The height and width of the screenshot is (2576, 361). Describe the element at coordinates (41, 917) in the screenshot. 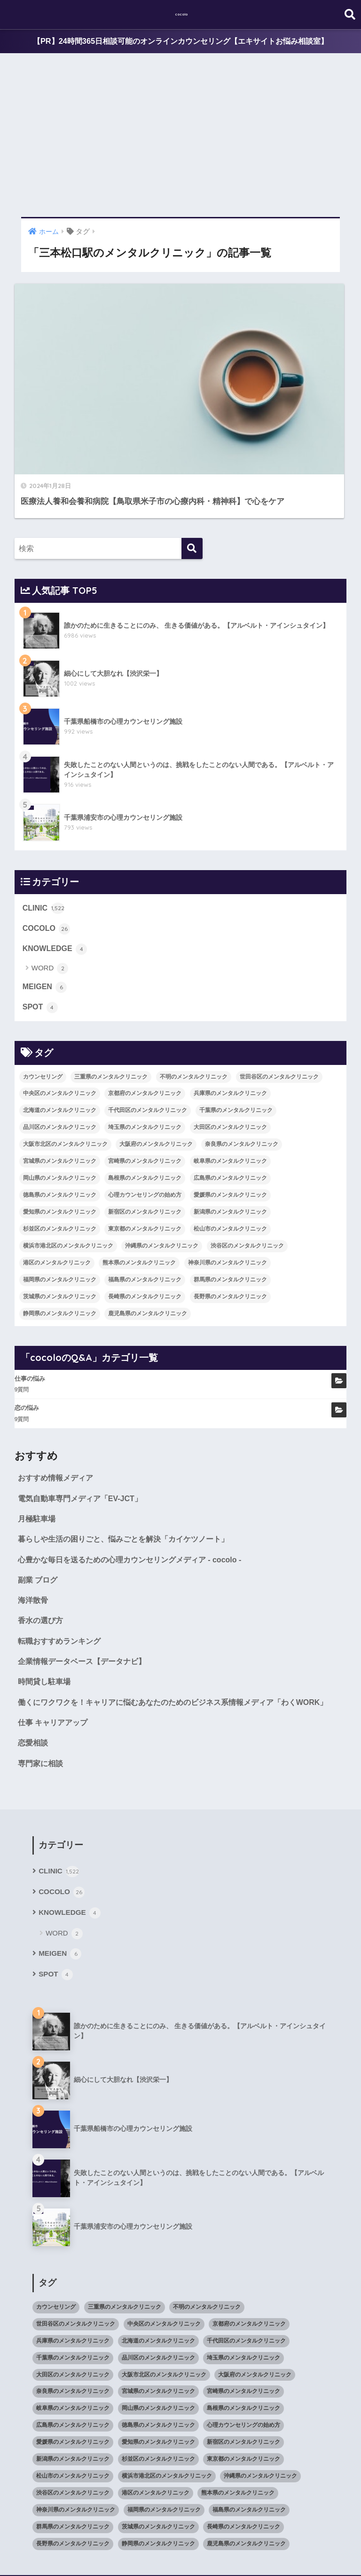

I see `SPOT` at that location.